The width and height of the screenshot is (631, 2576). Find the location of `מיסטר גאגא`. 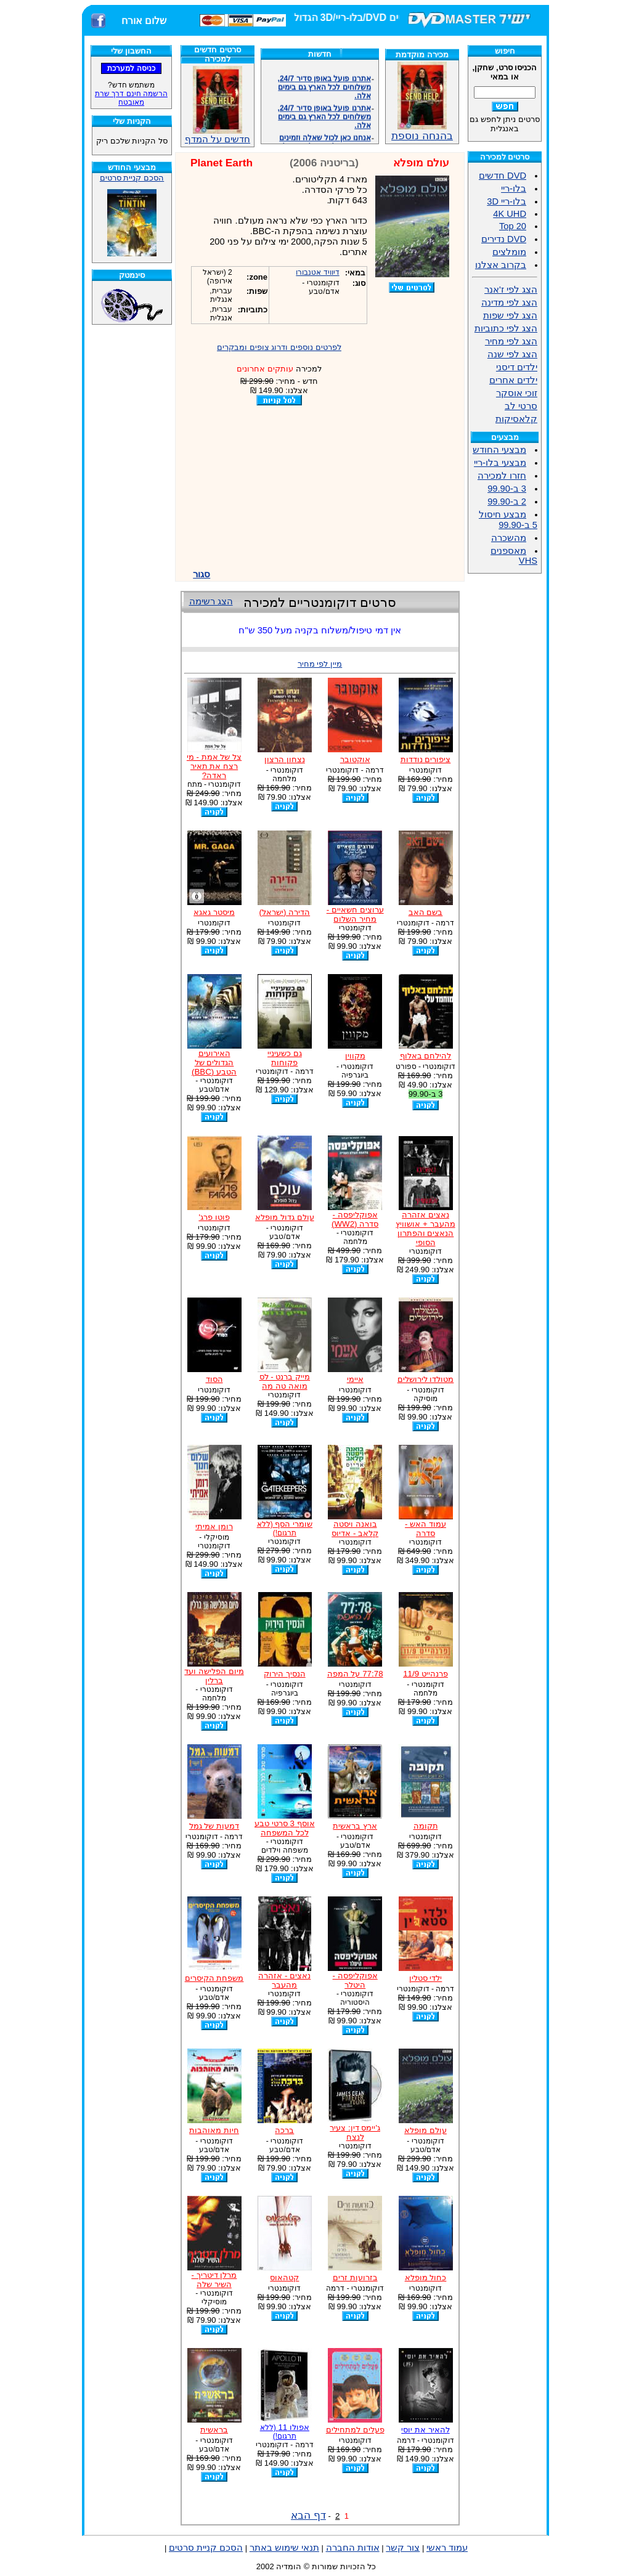

מיסטר גאגא is located at coordinates (214, 912).